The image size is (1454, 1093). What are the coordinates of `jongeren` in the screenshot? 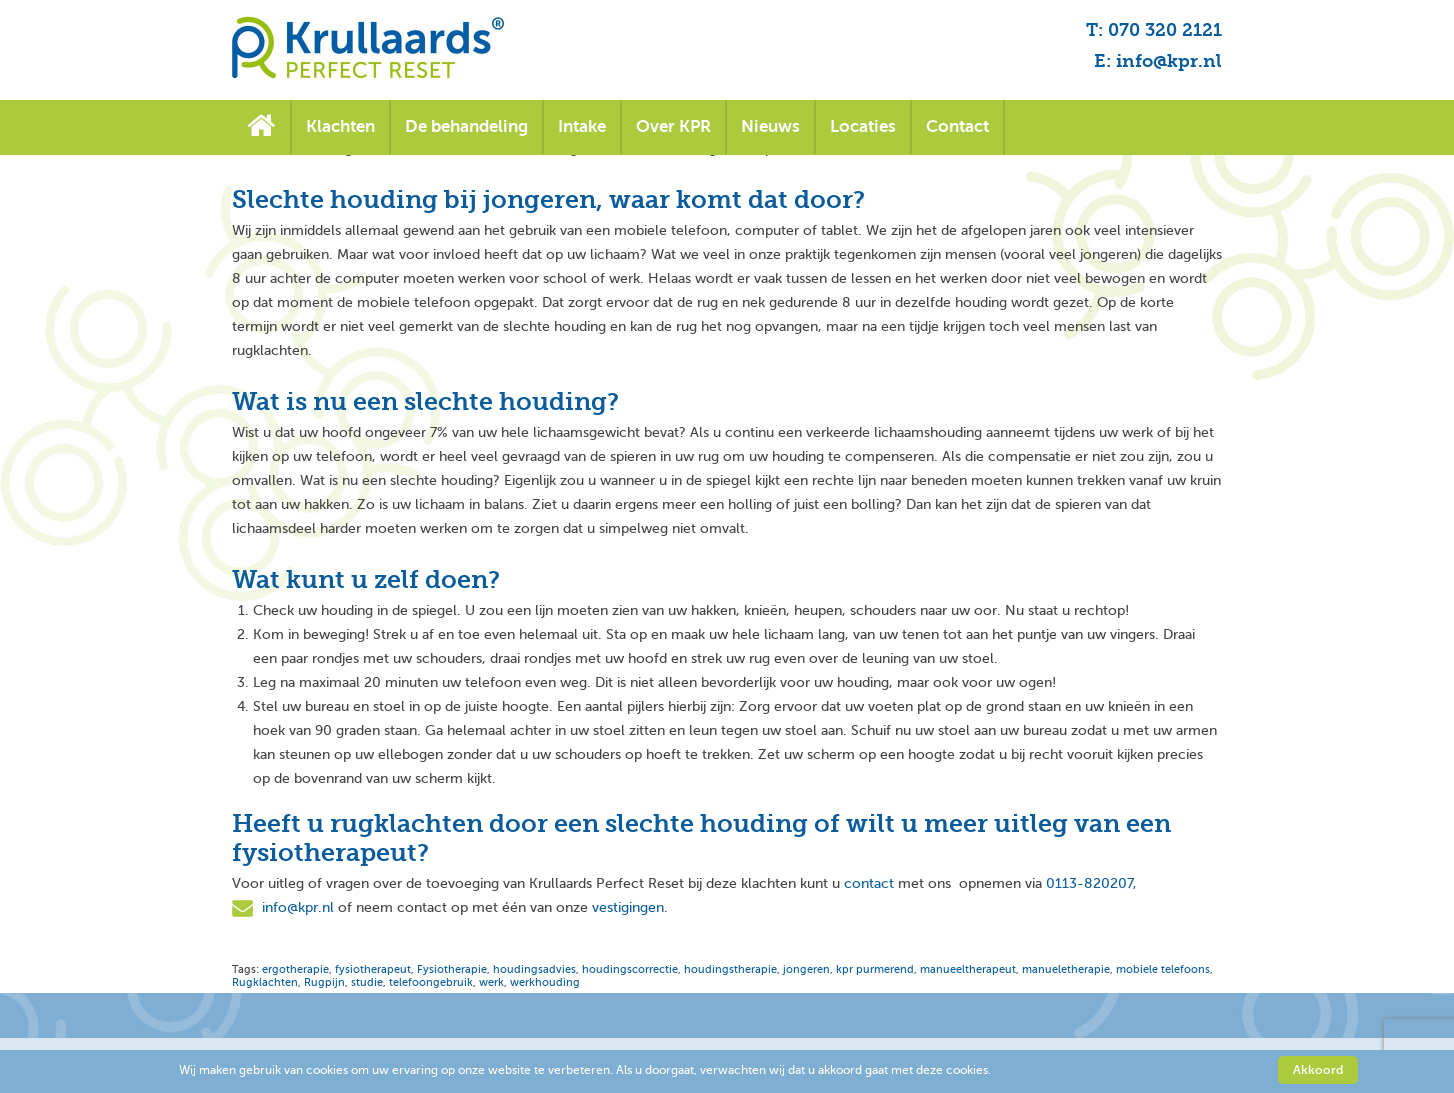 It's located at (806, 969).